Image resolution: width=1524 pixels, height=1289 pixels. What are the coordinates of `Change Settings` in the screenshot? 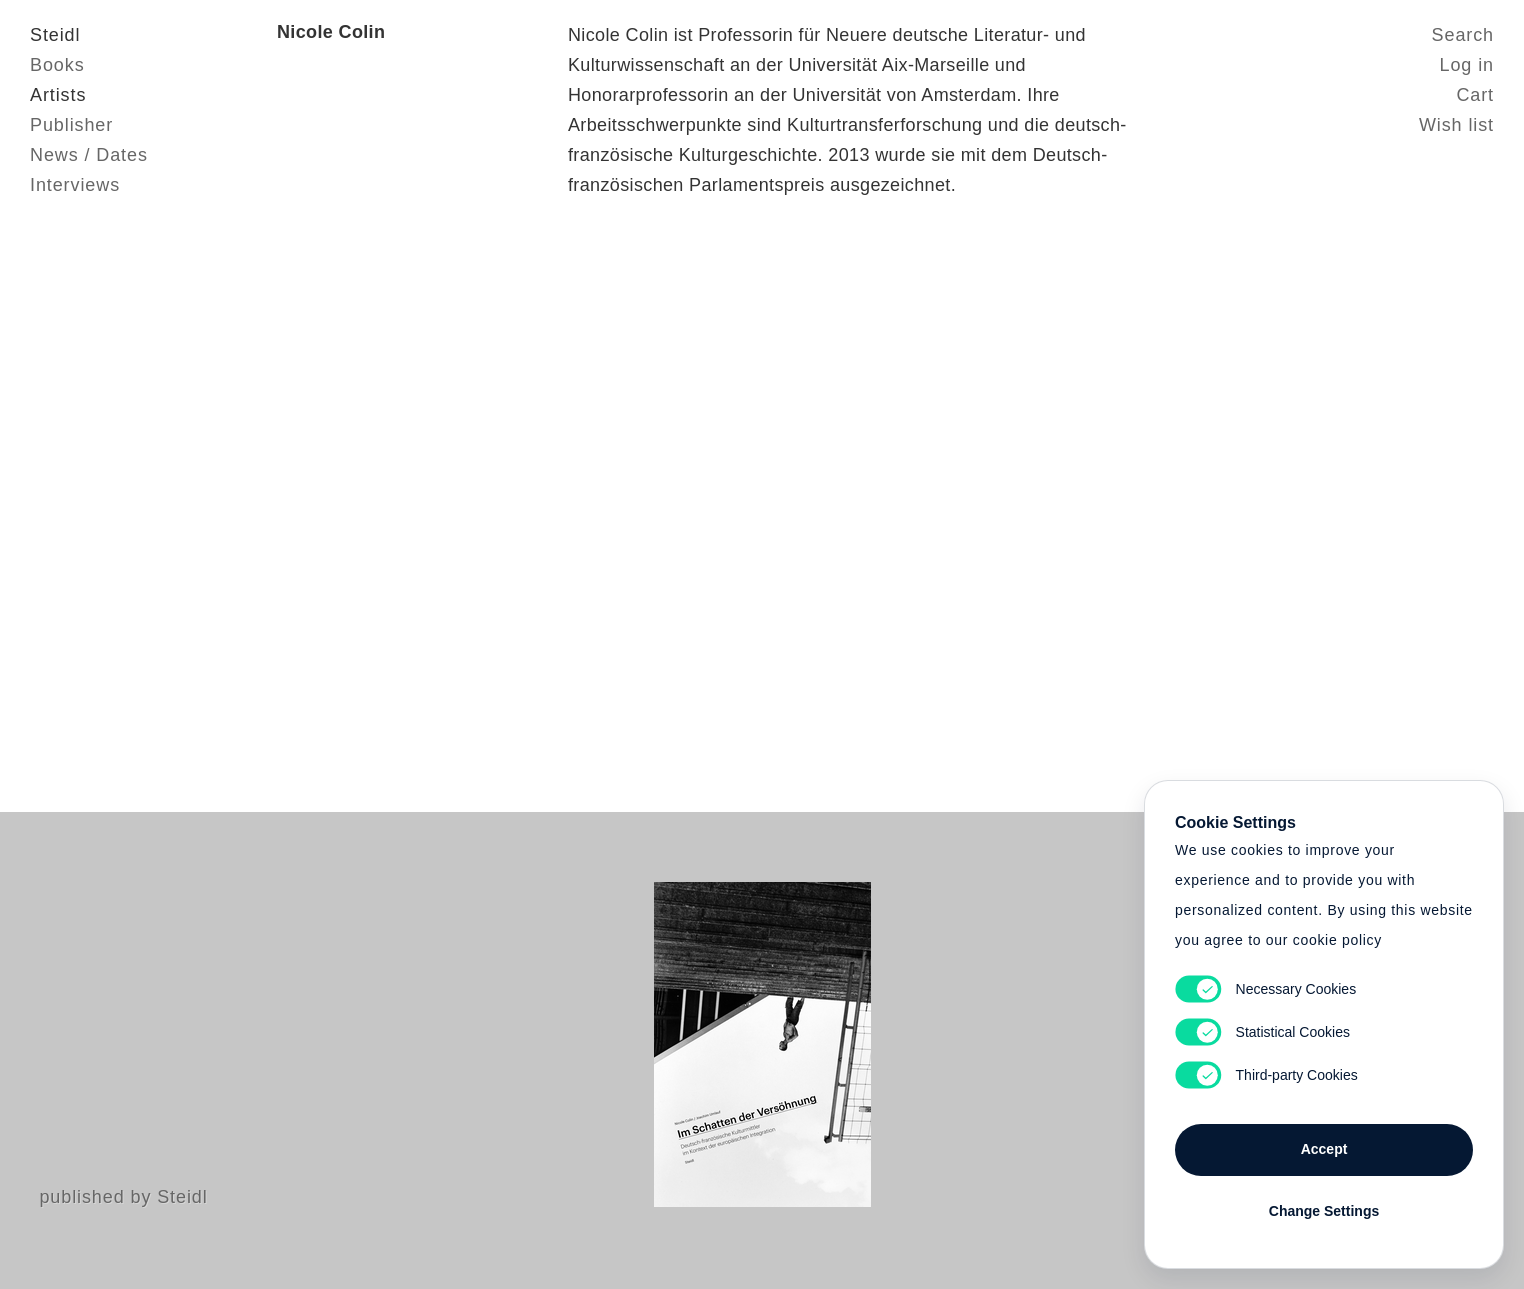 It's located at (1324, 1211).